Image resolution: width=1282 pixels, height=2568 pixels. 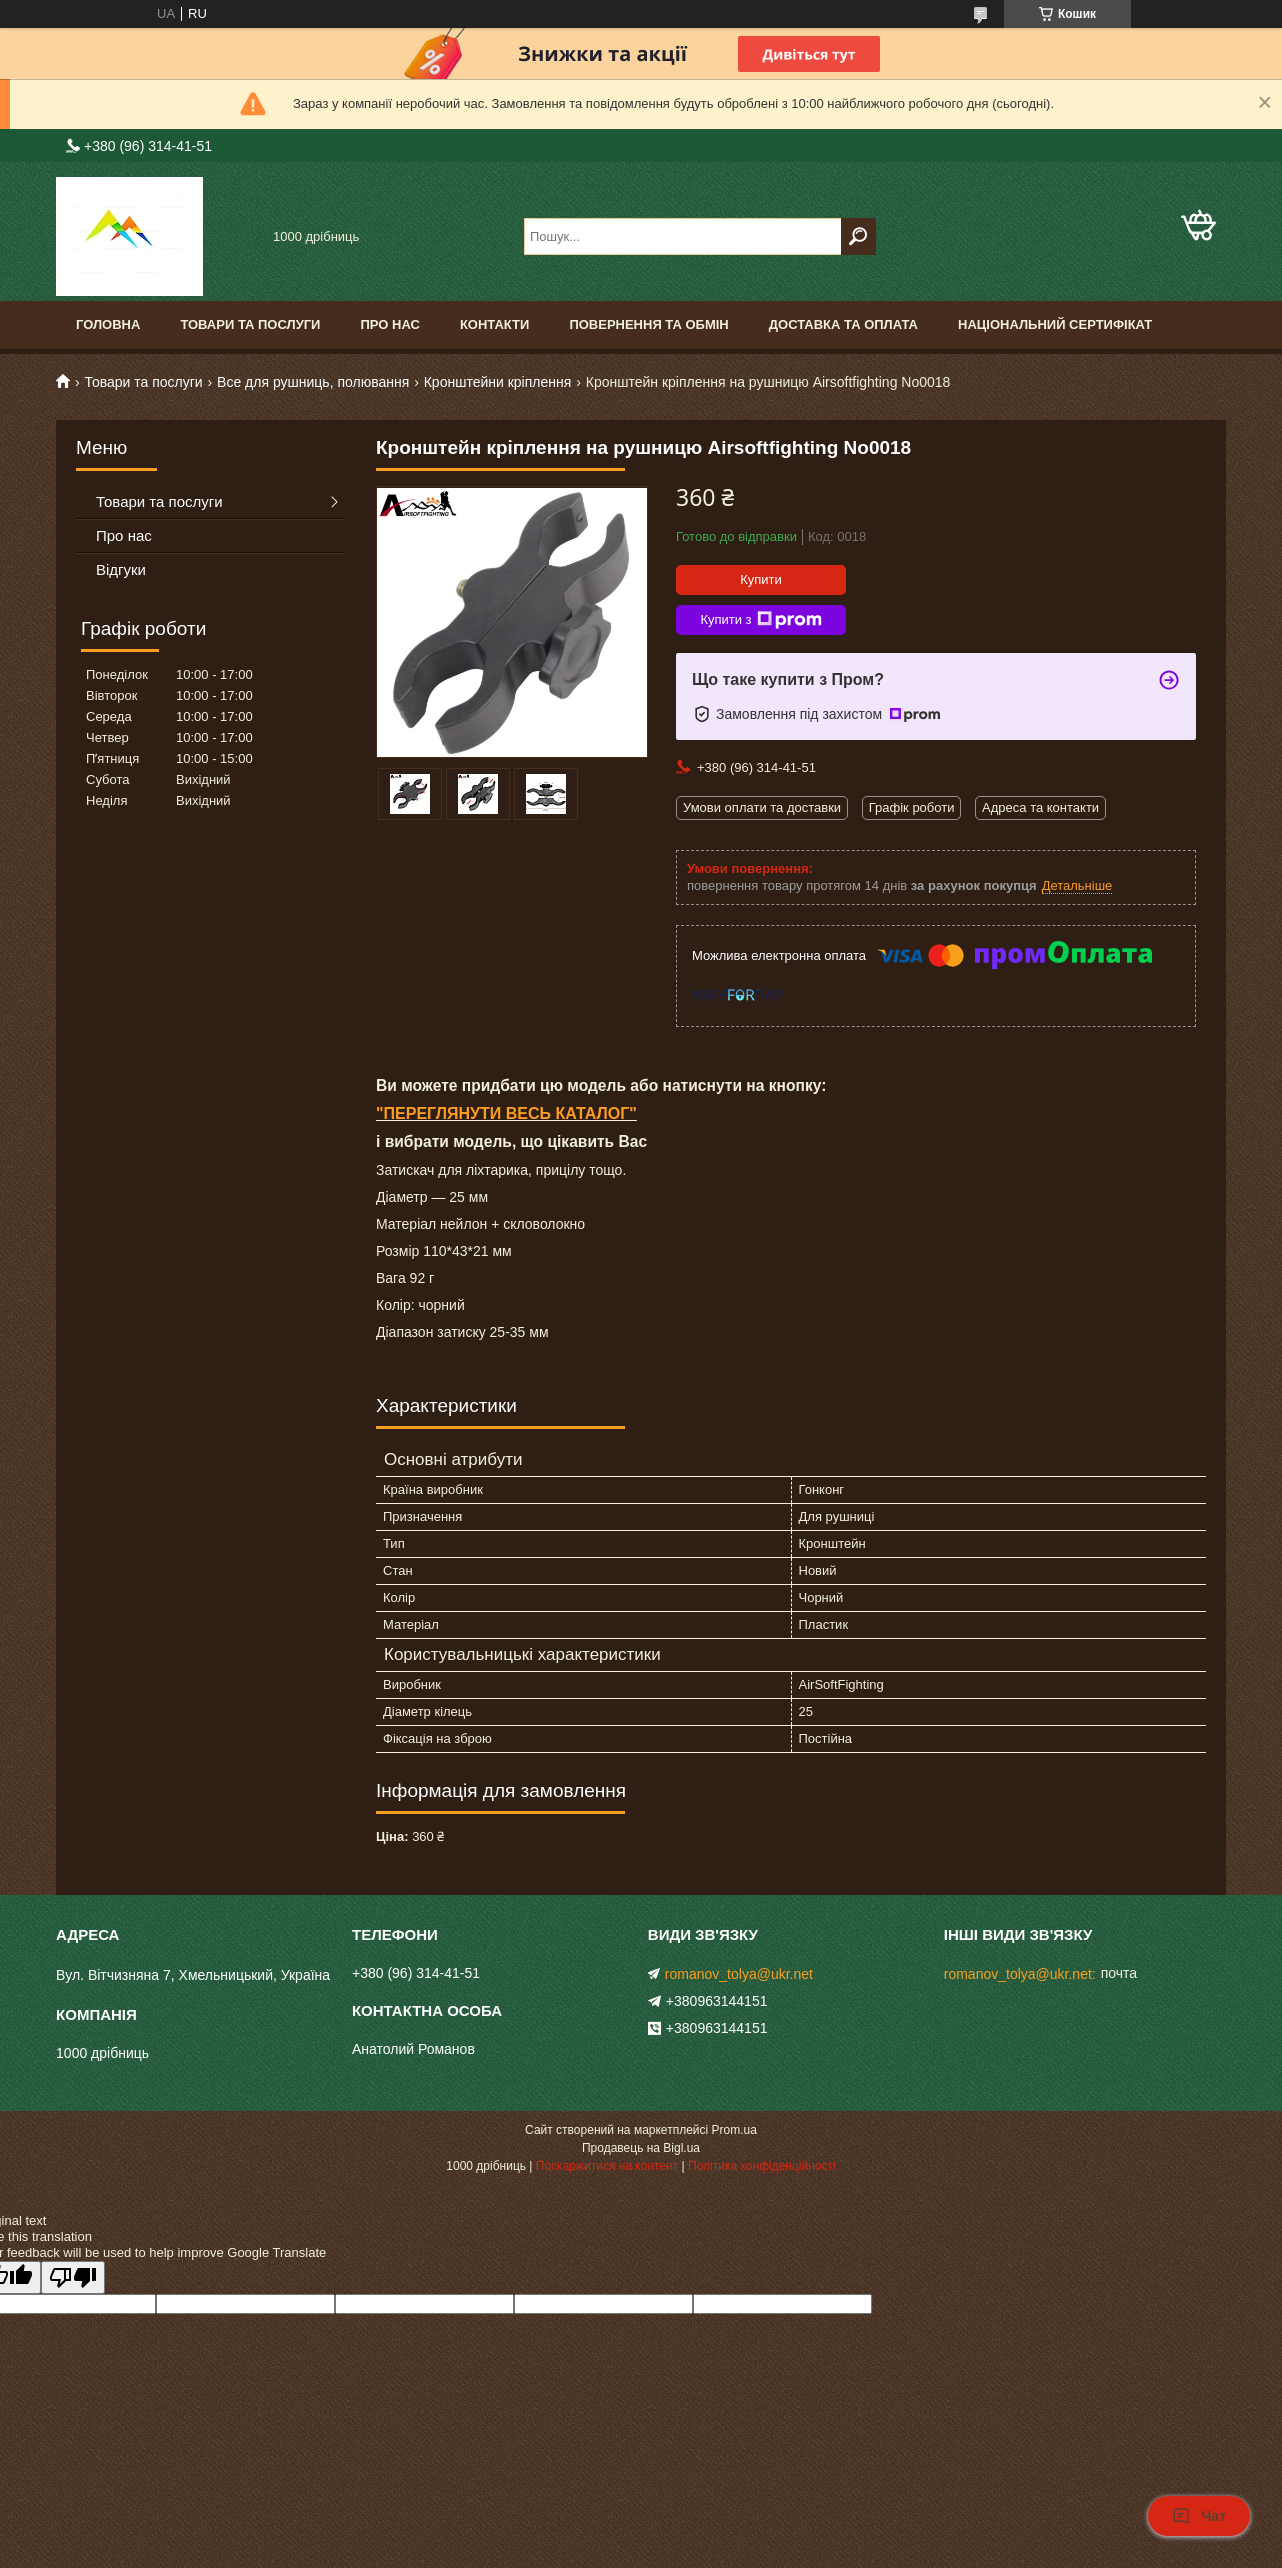 What do you see at coordinates (843, 324) in the screenshot?
I see `Доставка та оплата` at bounding box center [843, 324].